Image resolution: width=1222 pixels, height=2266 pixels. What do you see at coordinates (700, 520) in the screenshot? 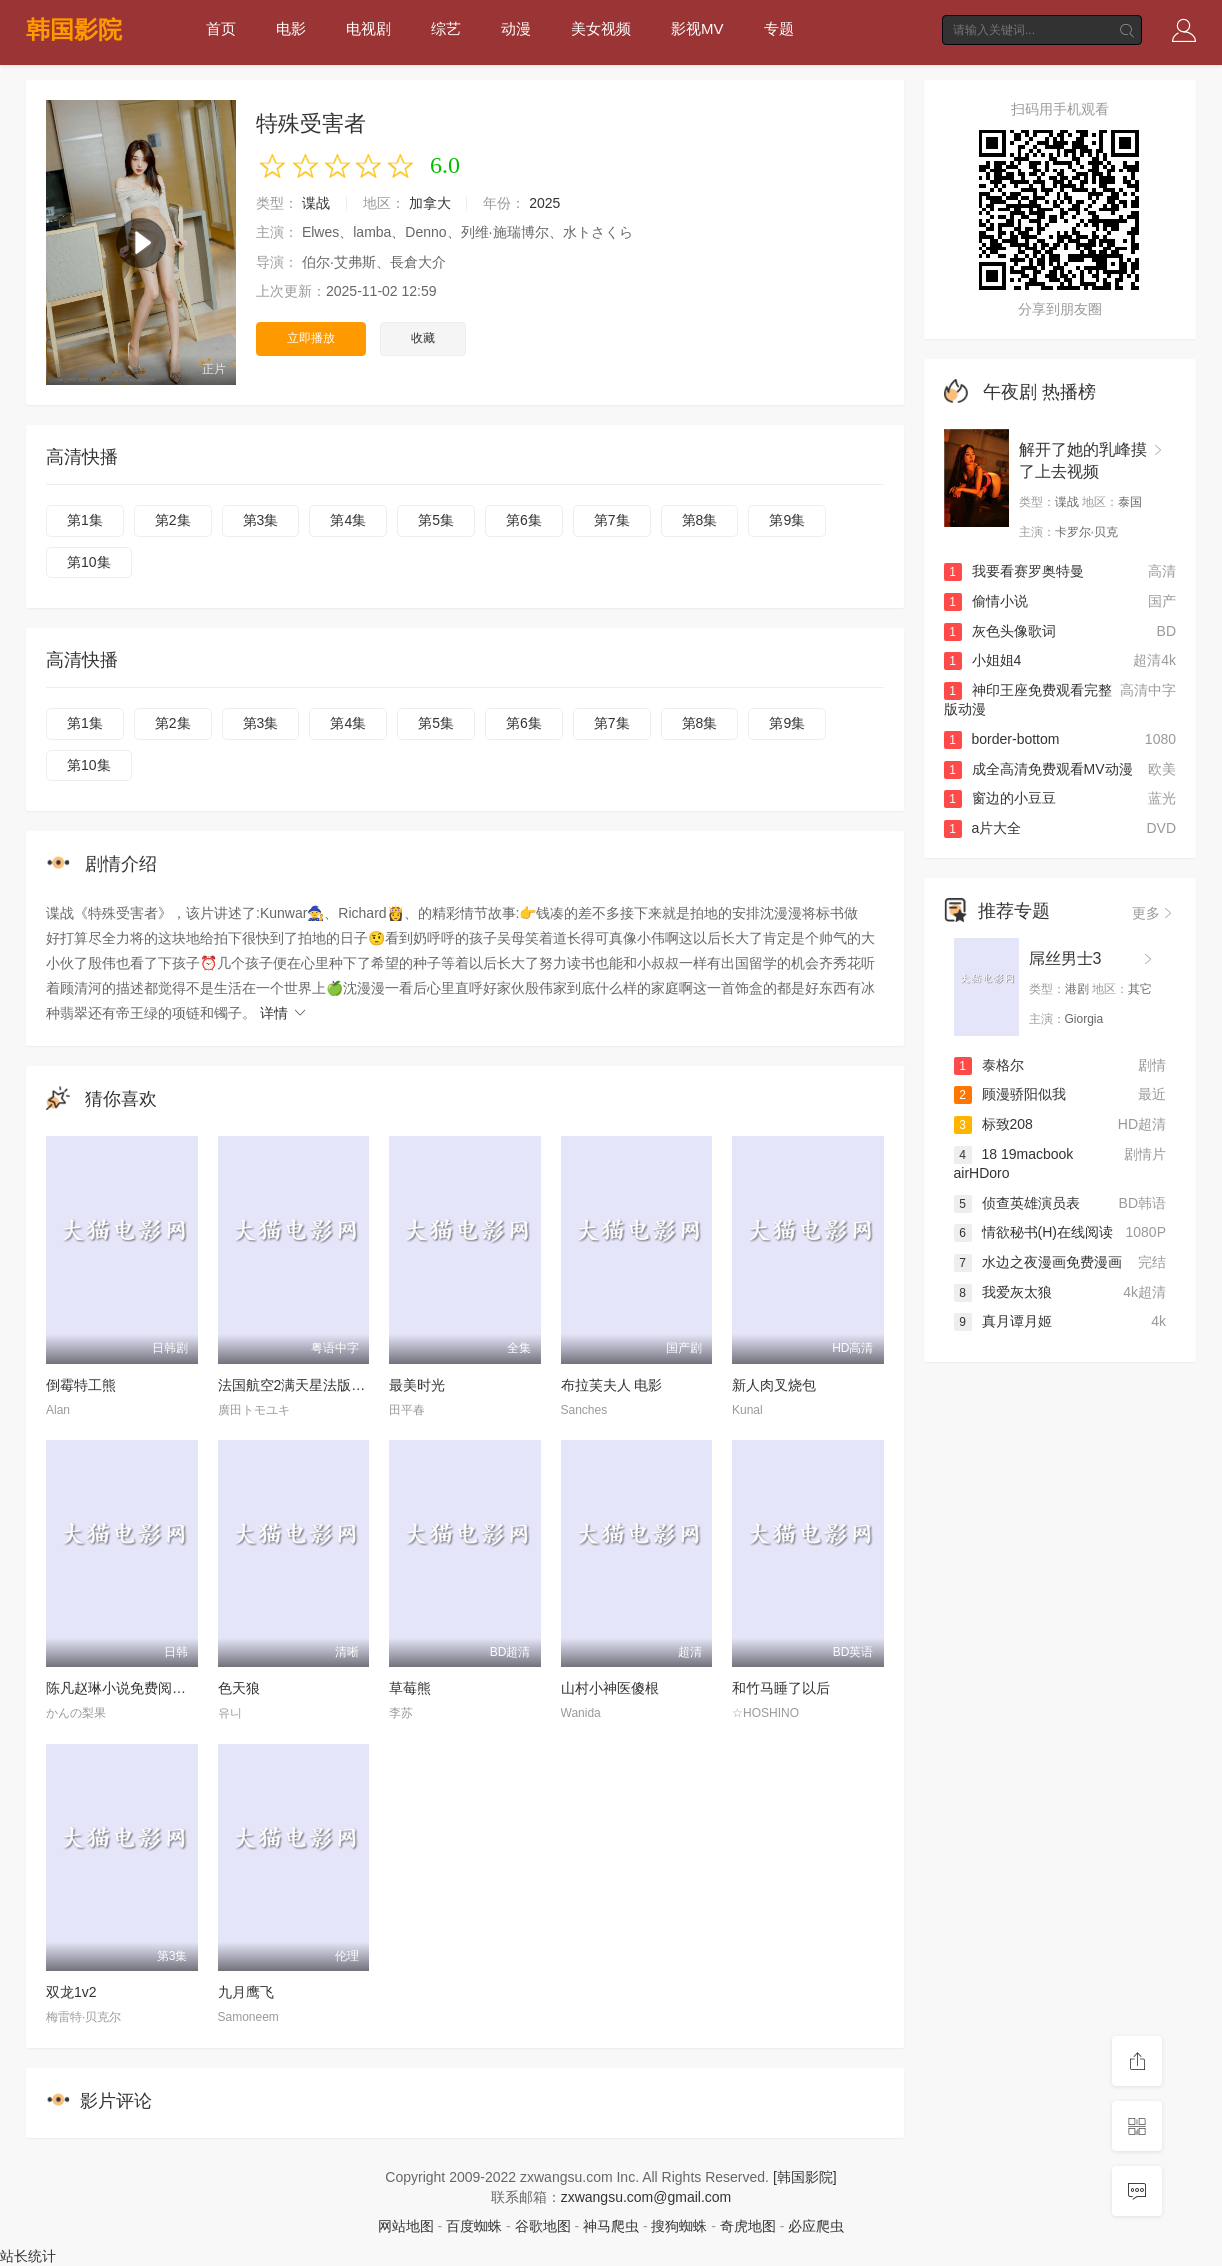
I see `第8集` at bounding box center [700, 520].